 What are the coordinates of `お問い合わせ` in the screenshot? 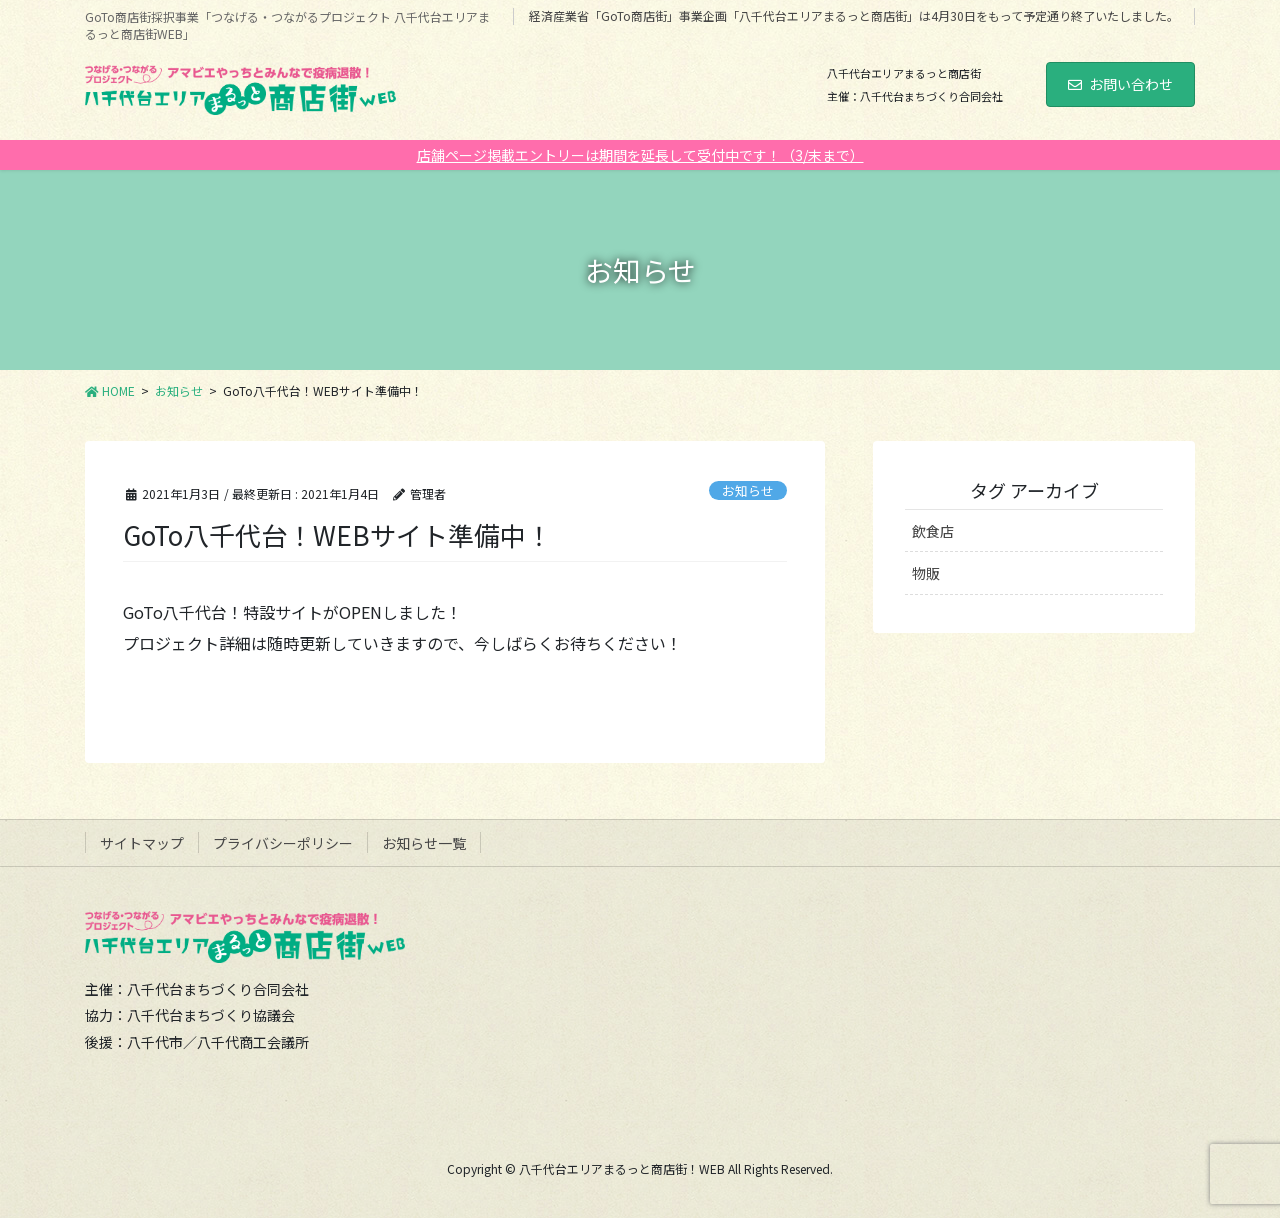 It's located at (1120, 84).